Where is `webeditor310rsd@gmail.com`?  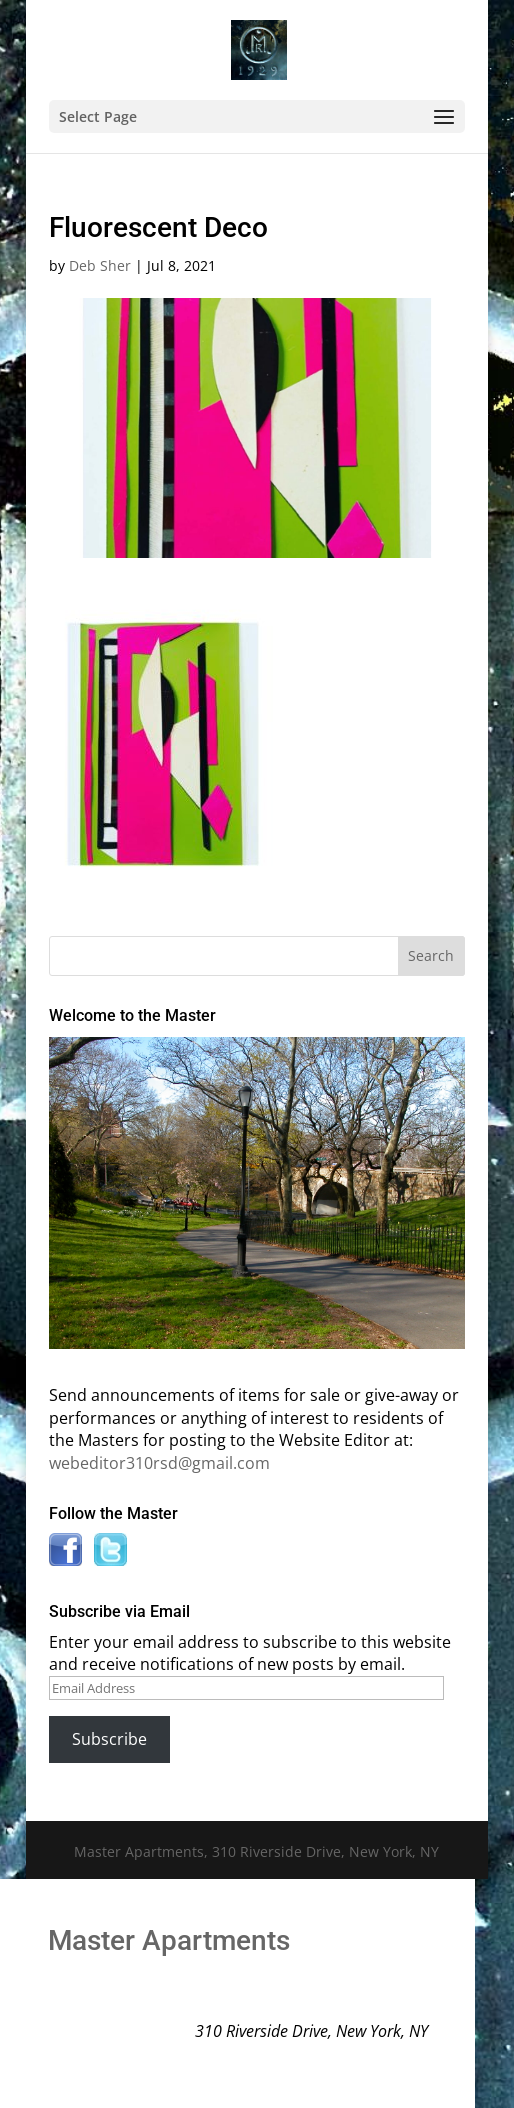 webeditor310rsd@gmail.com is located at coordinates (159, 1463).